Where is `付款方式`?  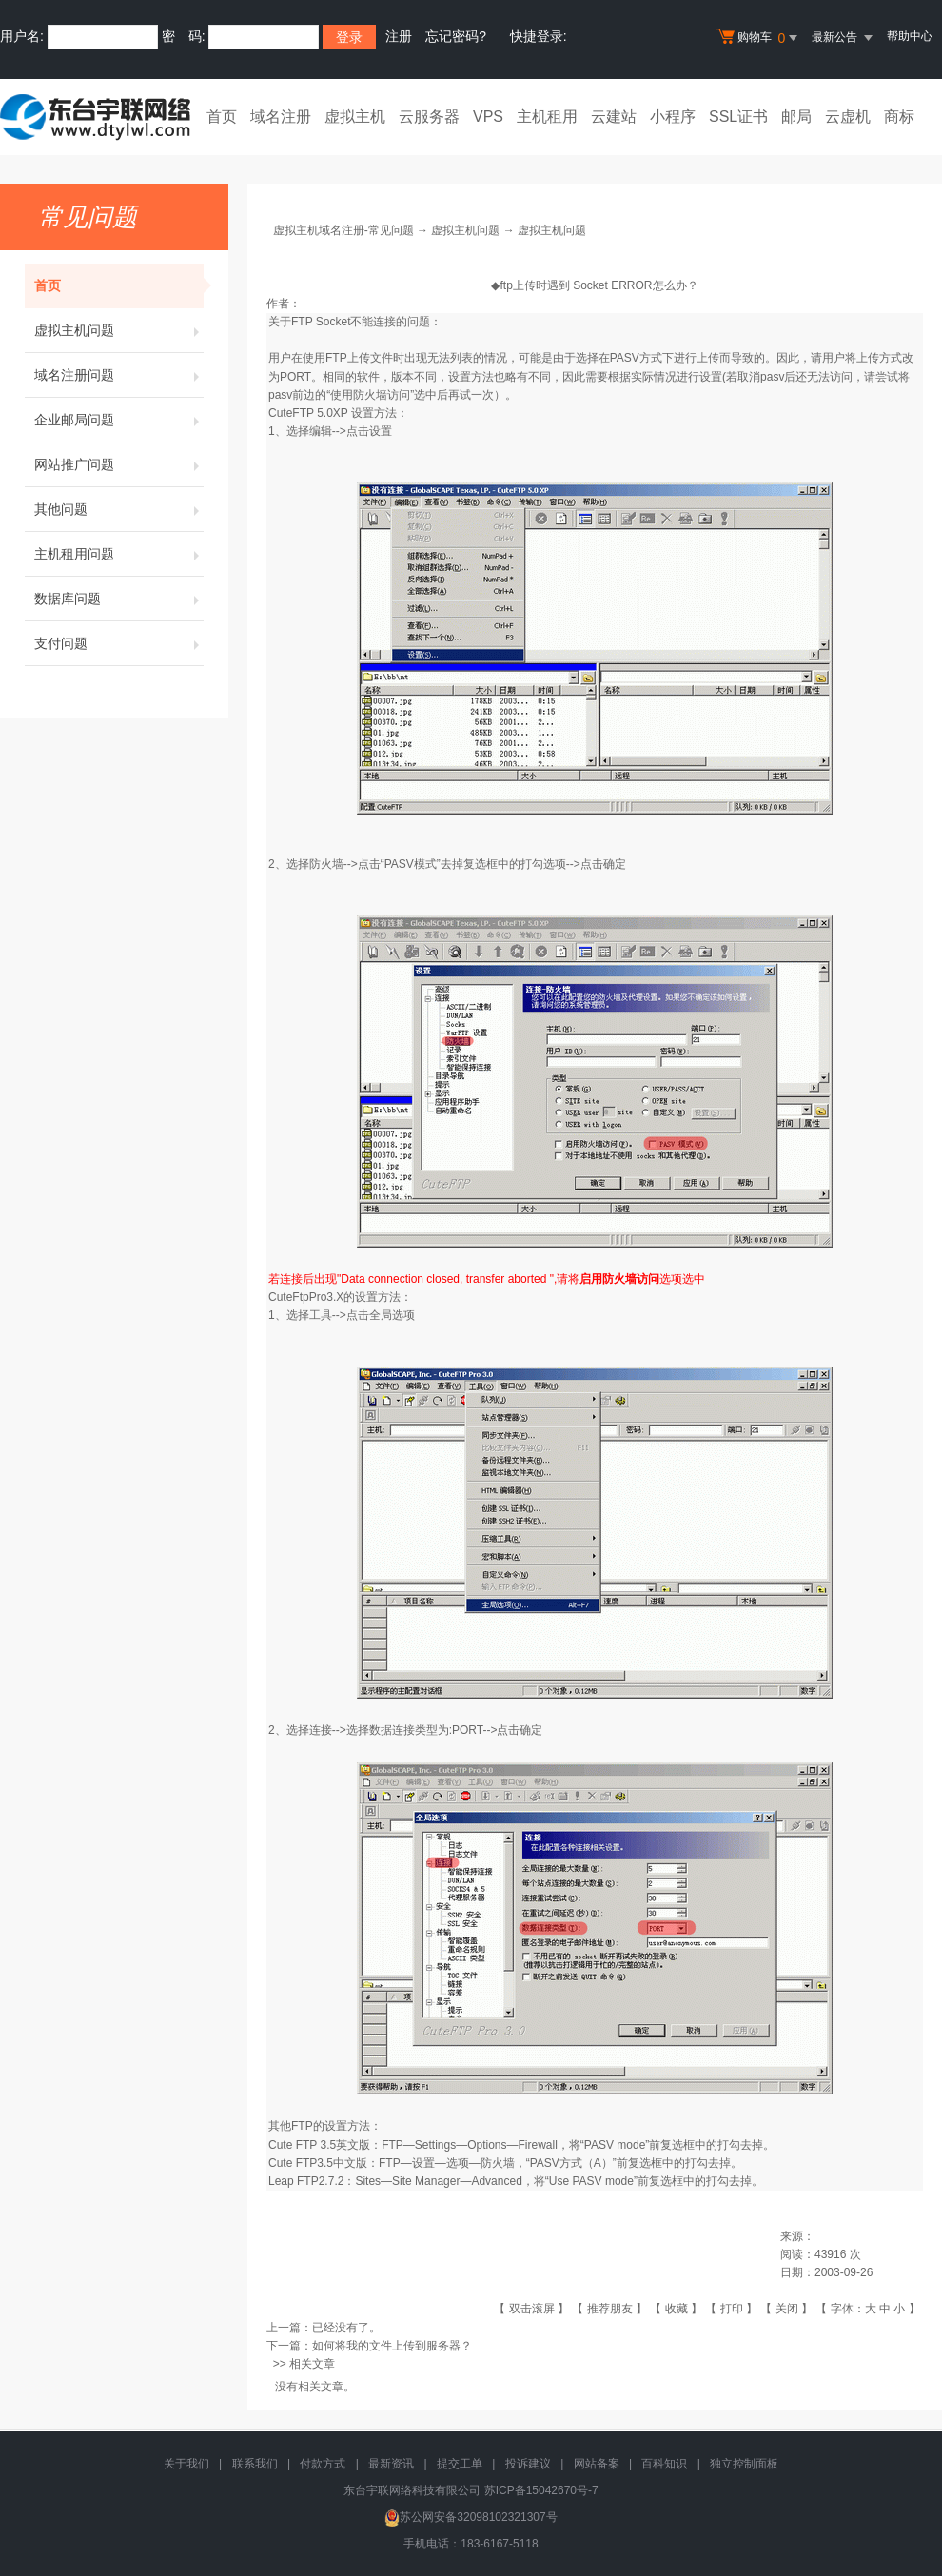 付款方式 is located at coordinates (322, 2463).